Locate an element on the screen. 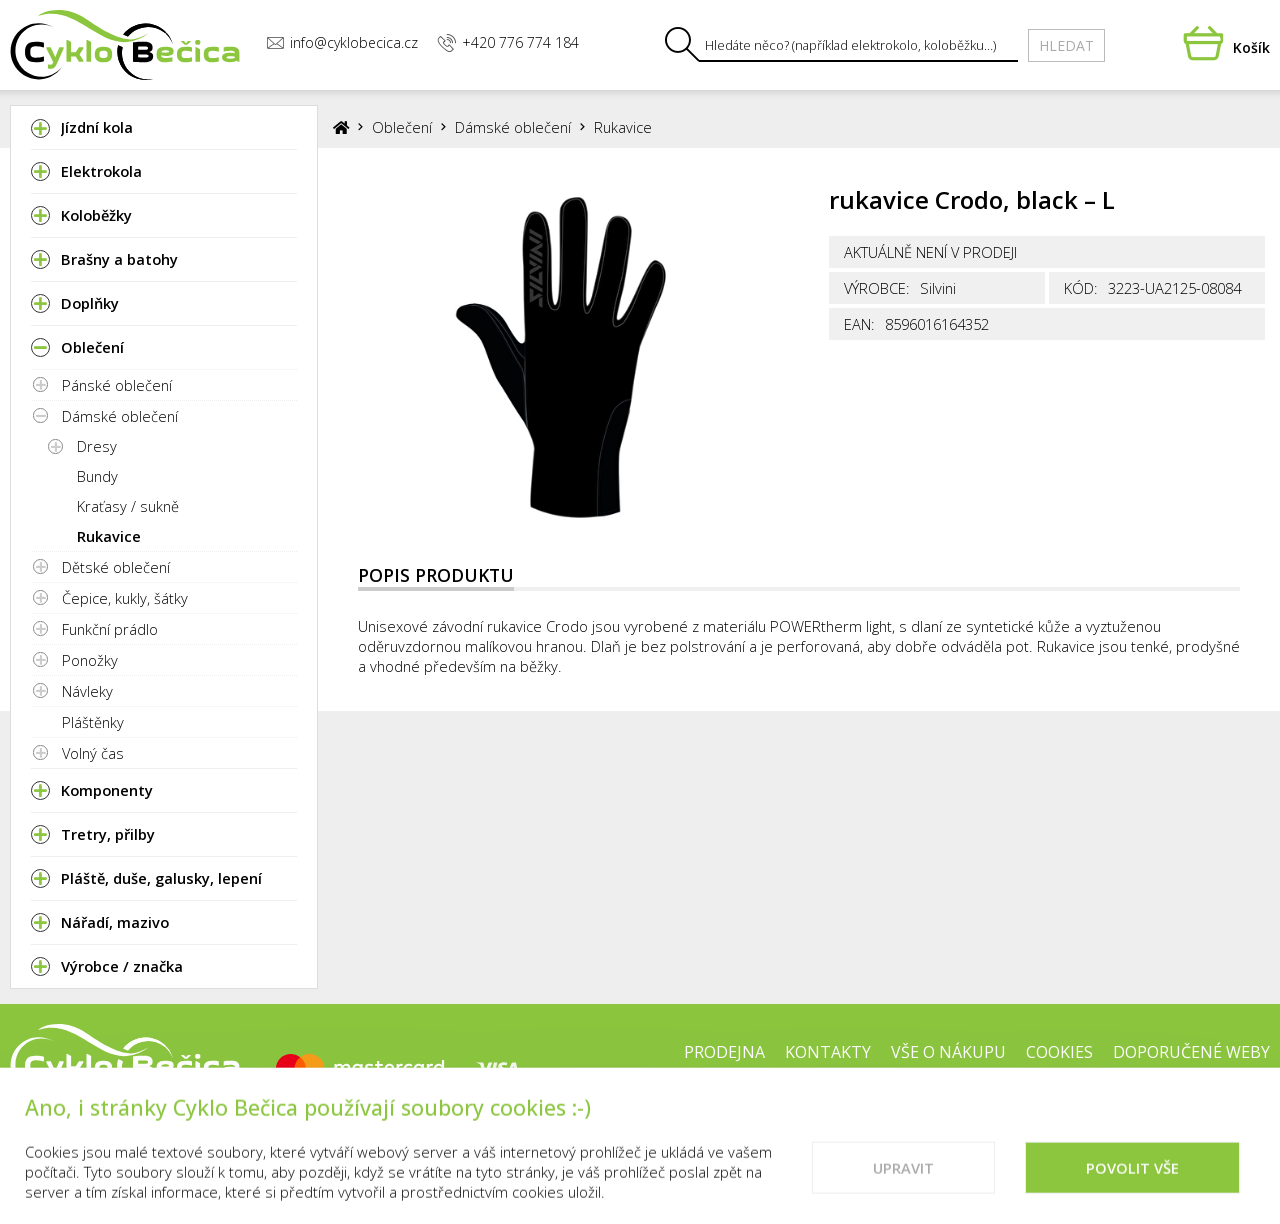 The height and width of the screenshot is (1224, 1280). Kontakty is located at coordinates (828, 1052).